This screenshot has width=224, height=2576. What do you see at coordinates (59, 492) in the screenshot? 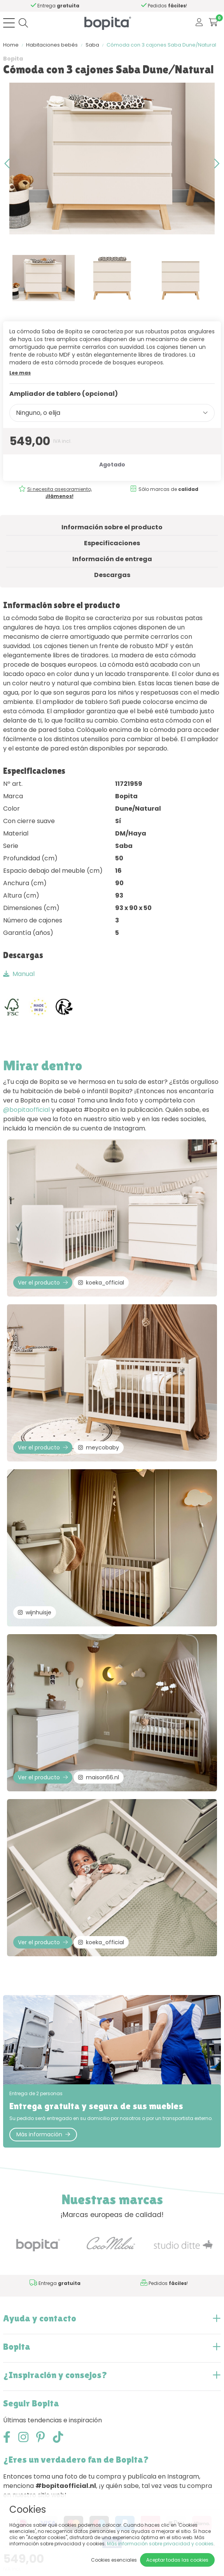
I see `Si necesita asesoramiento,` at bounding box center [59, 492].